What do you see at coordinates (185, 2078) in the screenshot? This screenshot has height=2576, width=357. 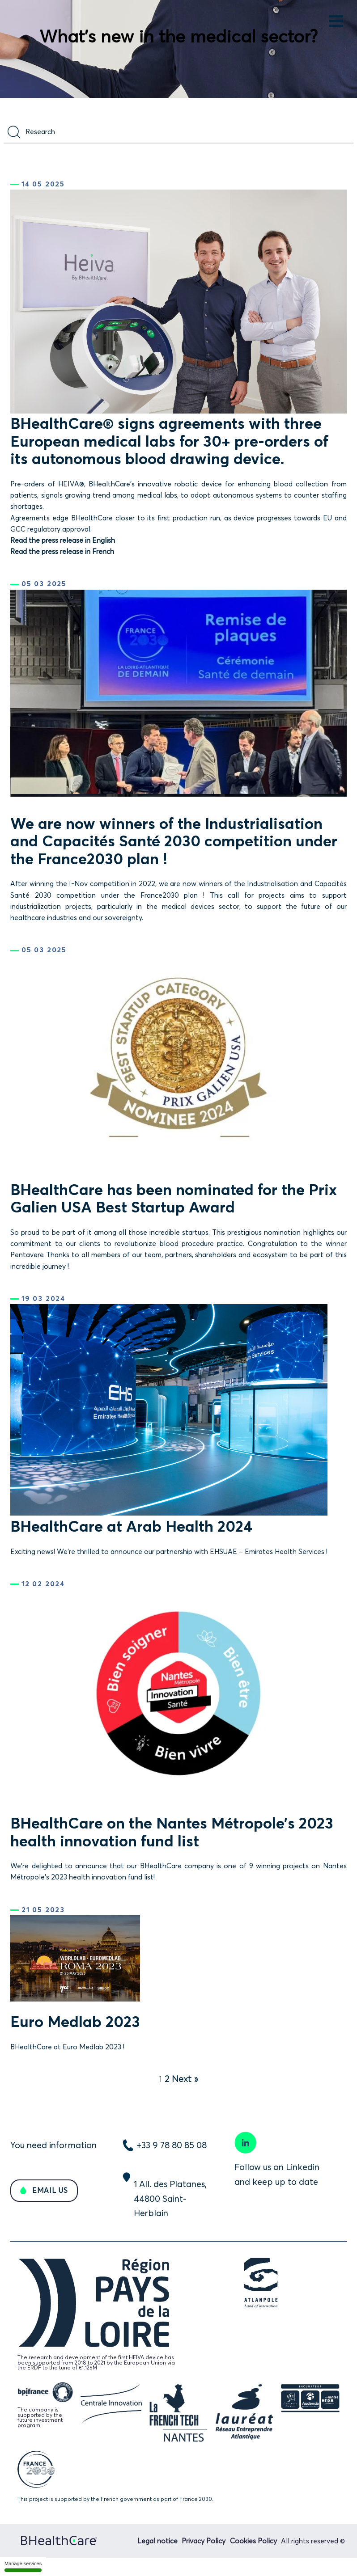 I see `Next »` at bounding box center [185, 2078].